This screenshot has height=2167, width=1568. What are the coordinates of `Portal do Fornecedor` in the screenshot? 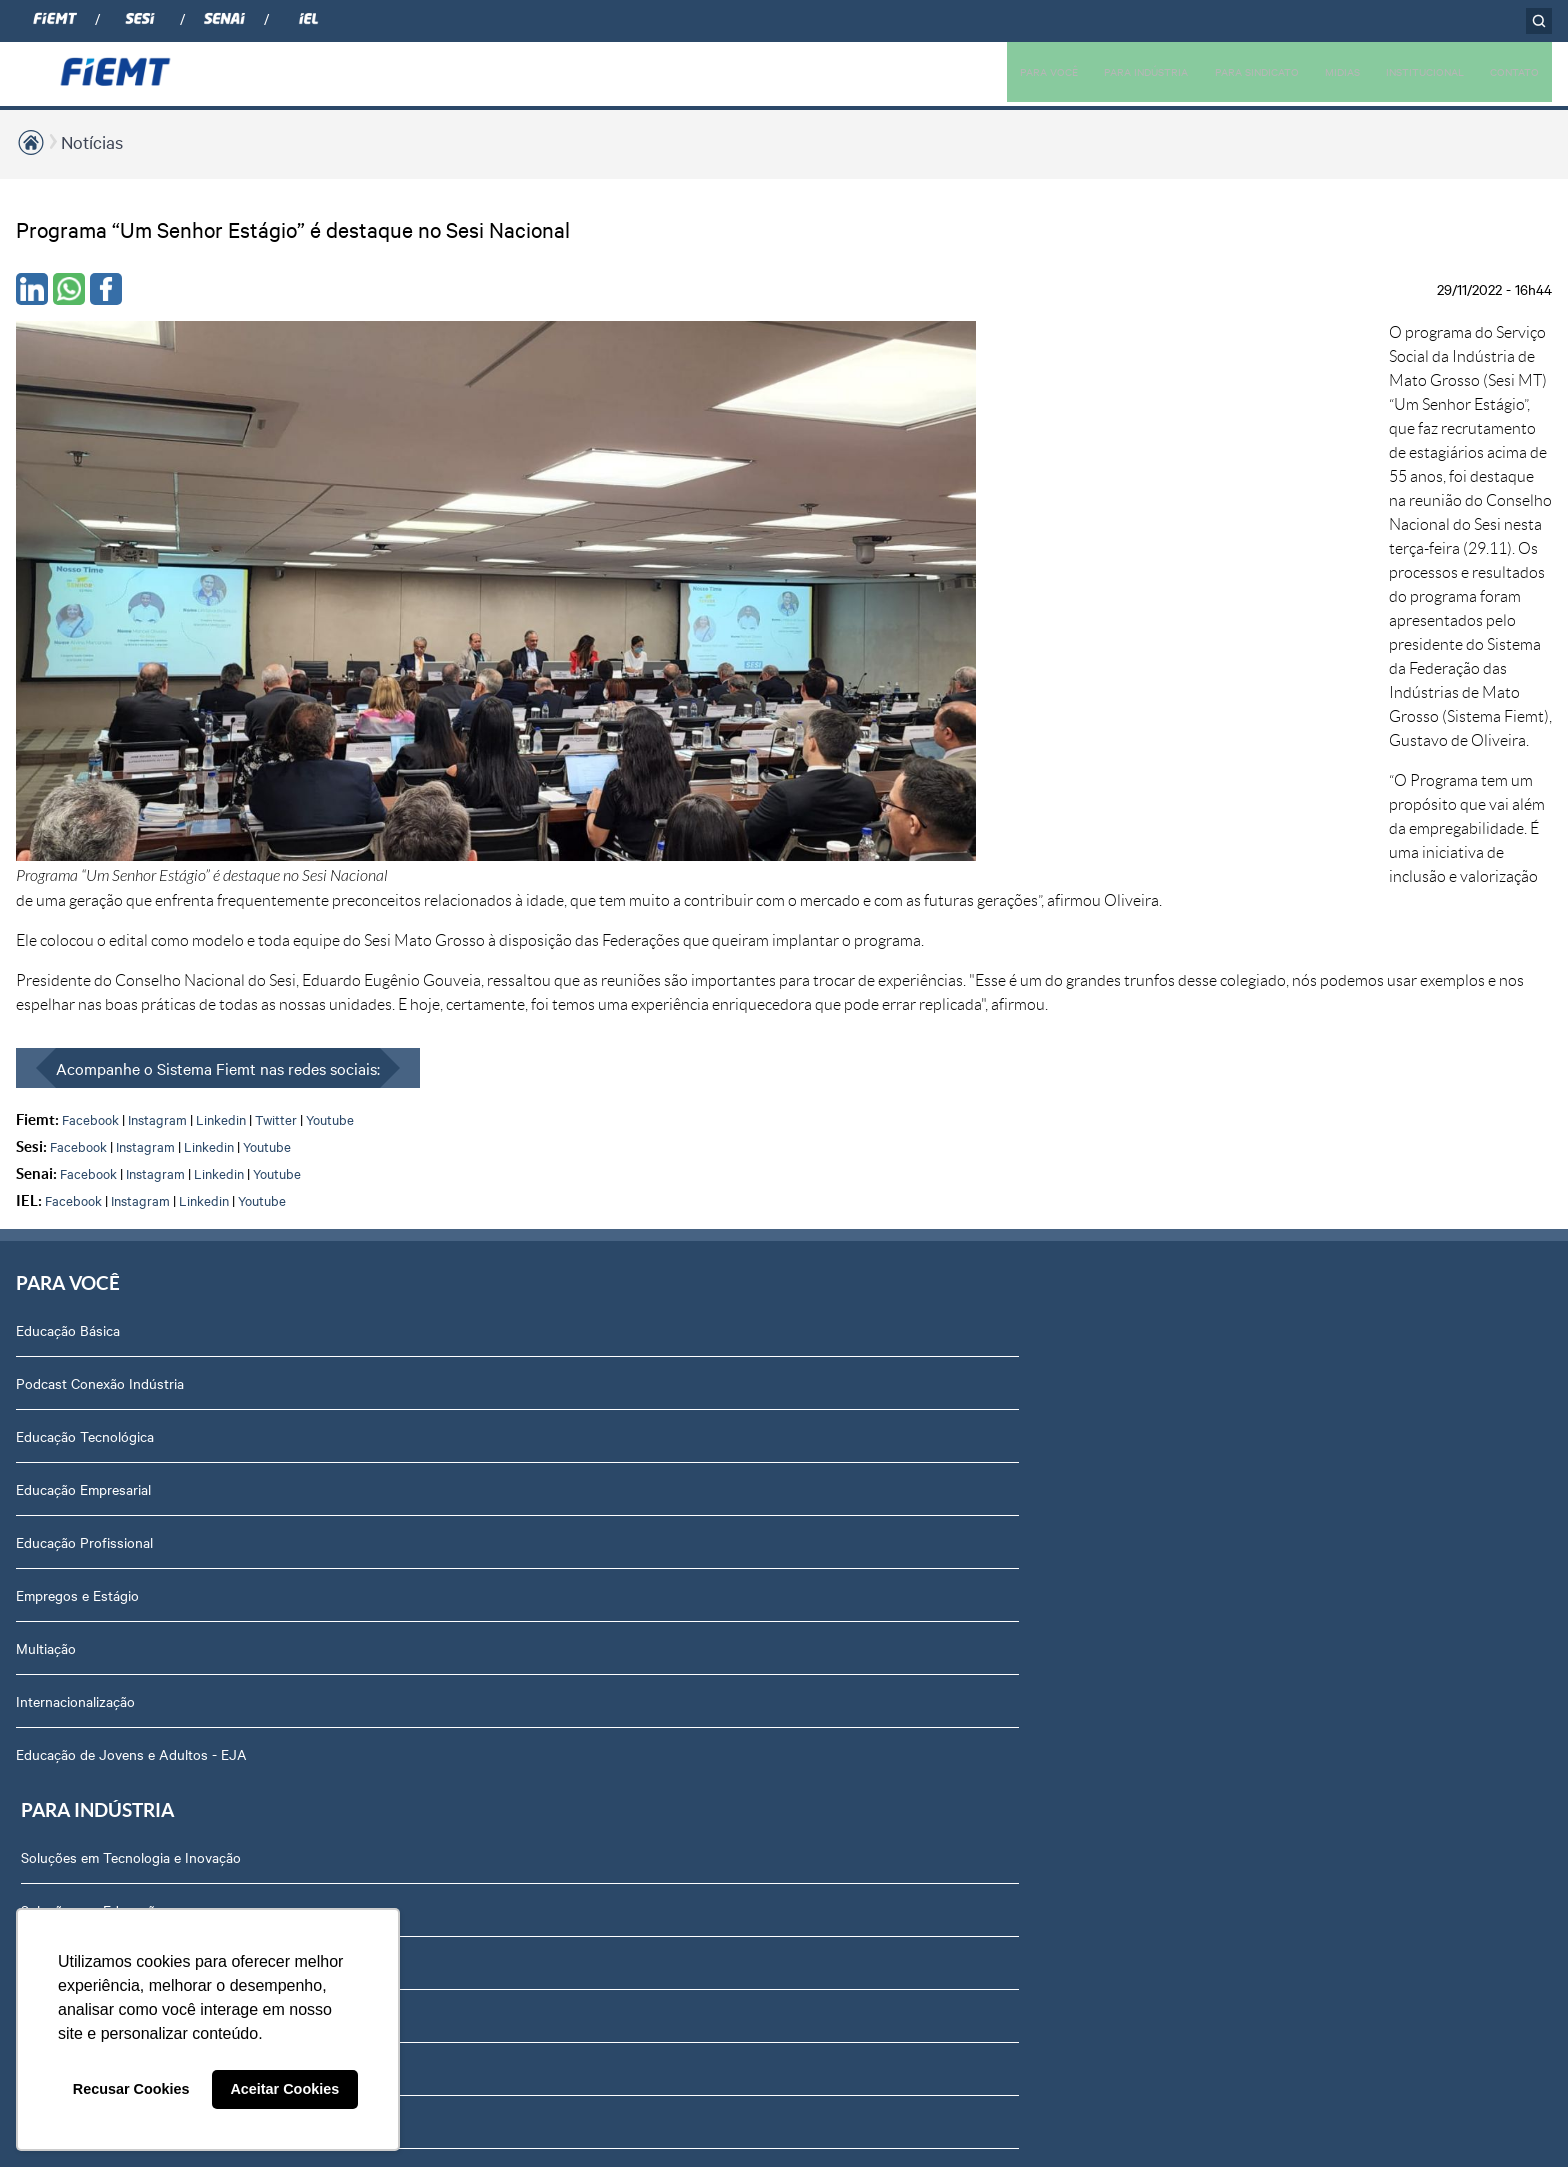 It's located at (1261, 1382).